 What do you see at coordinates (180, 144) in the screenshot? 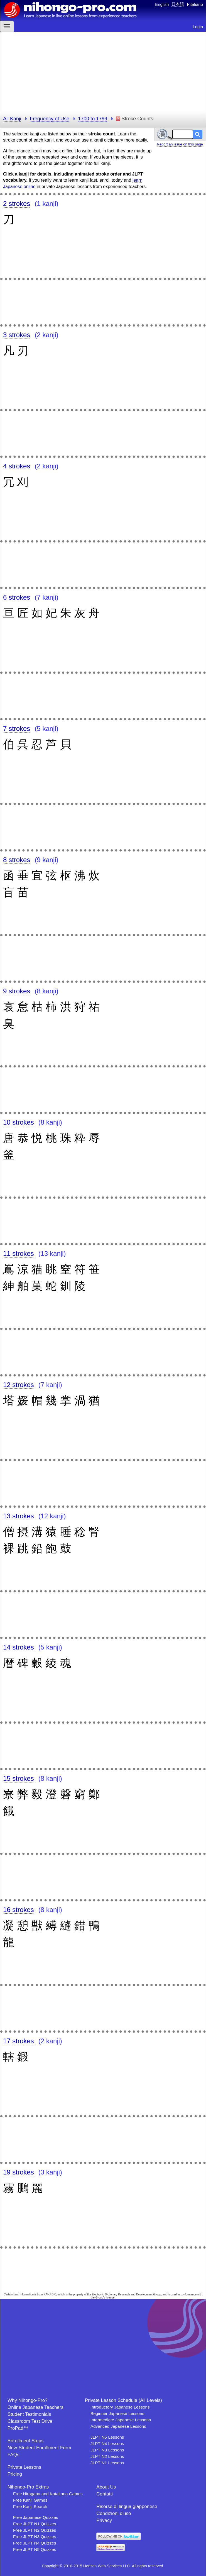
I see `Report an issue on this page` at bounding box center [180, 144].